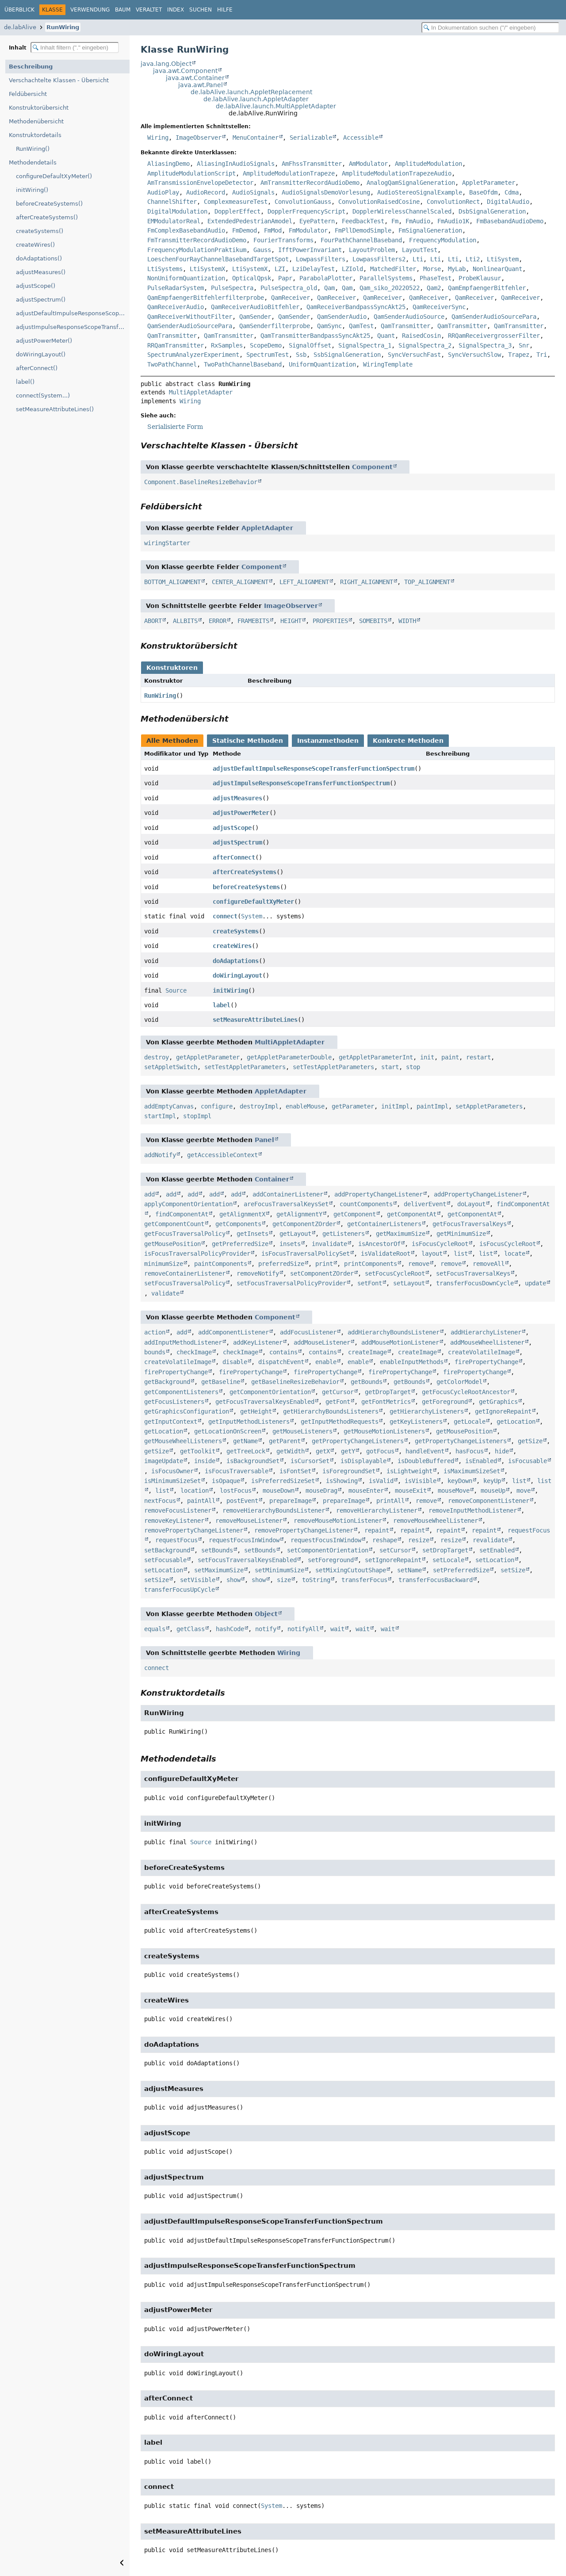 Image resolution: width=566 pixels, height=2576 pixels. What do you see at coordinates (295, 1471) in the screenshot?
I see `isFontSet` at bounding box center [295, 1471].